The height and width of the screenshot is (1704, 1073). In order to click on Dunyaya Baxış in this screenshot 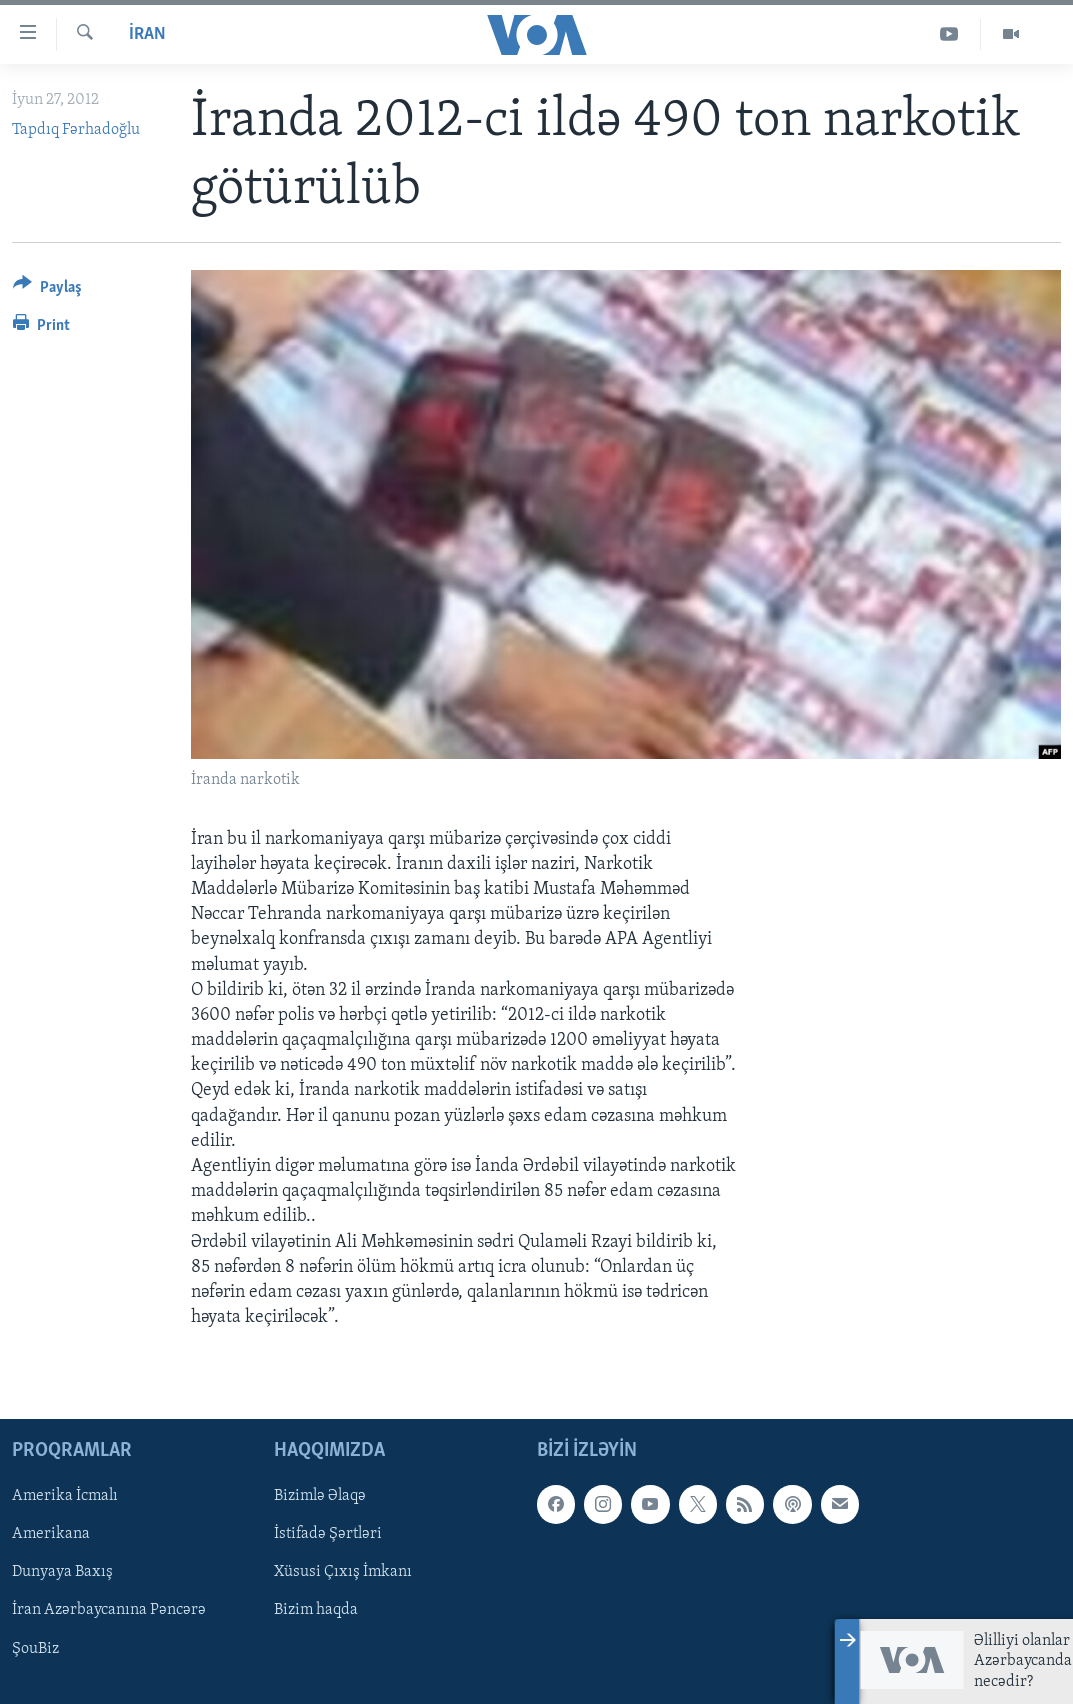, I will do `click(62, 1573)`.